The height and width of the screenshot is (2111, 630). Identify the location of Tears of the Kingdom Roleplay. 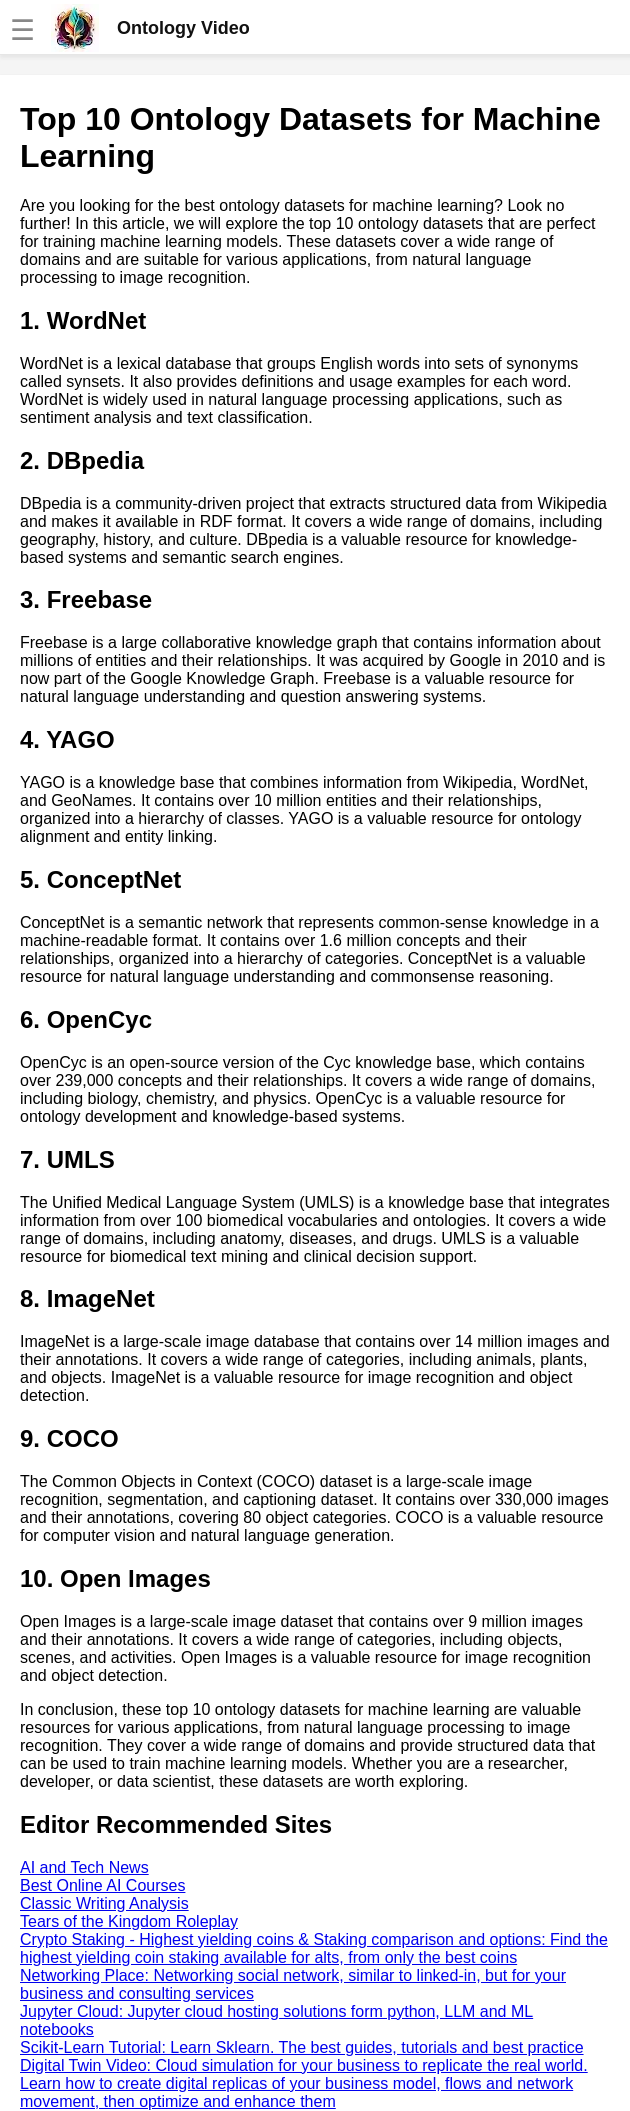
(129, 1921).